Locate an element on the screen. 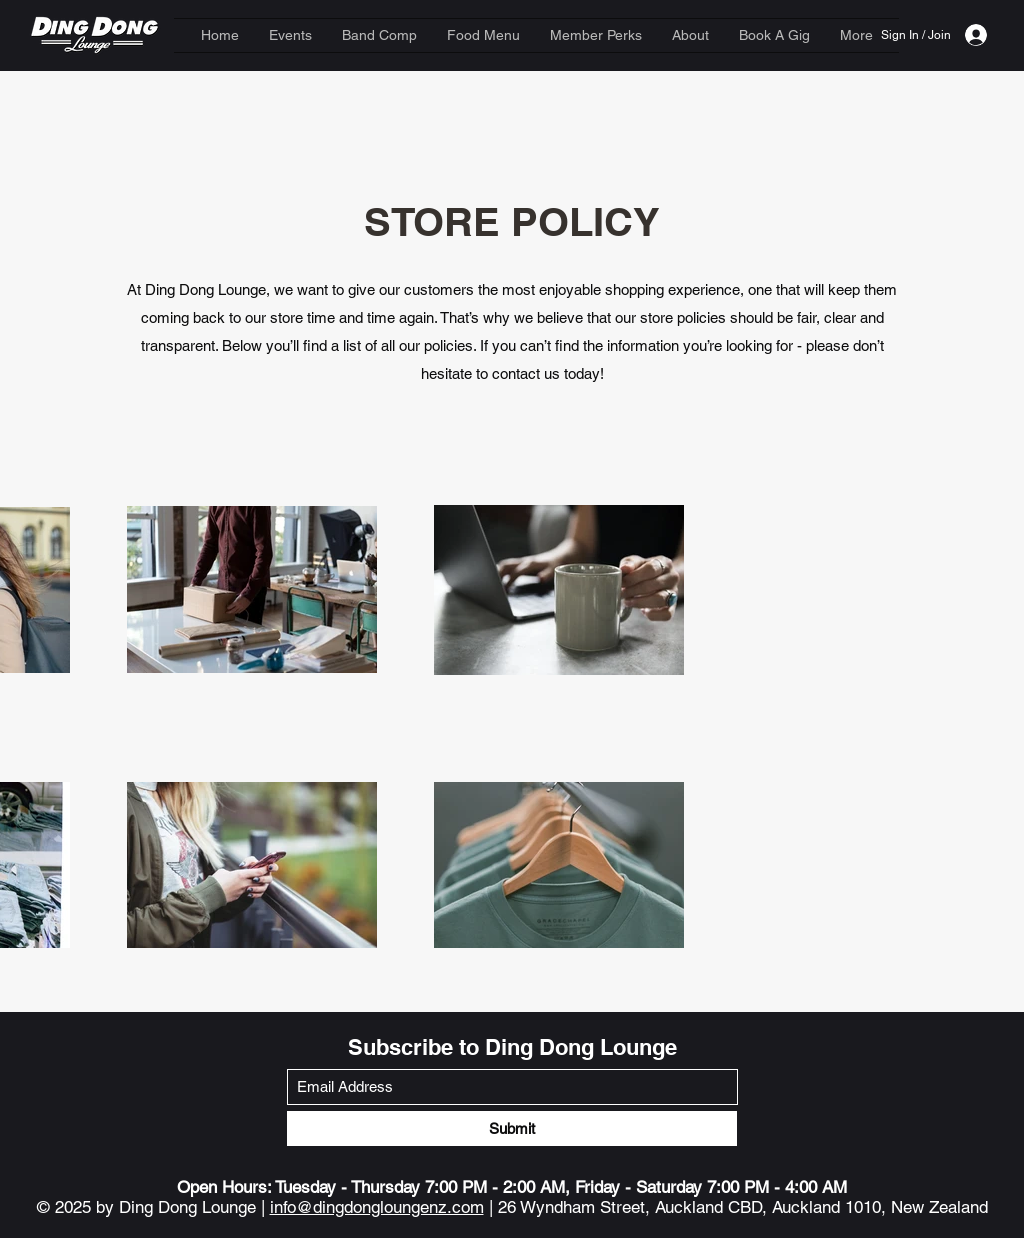 The image size is (1024, 1238). info@dingdongloungenz.com is located at coordinates (377, 1207).